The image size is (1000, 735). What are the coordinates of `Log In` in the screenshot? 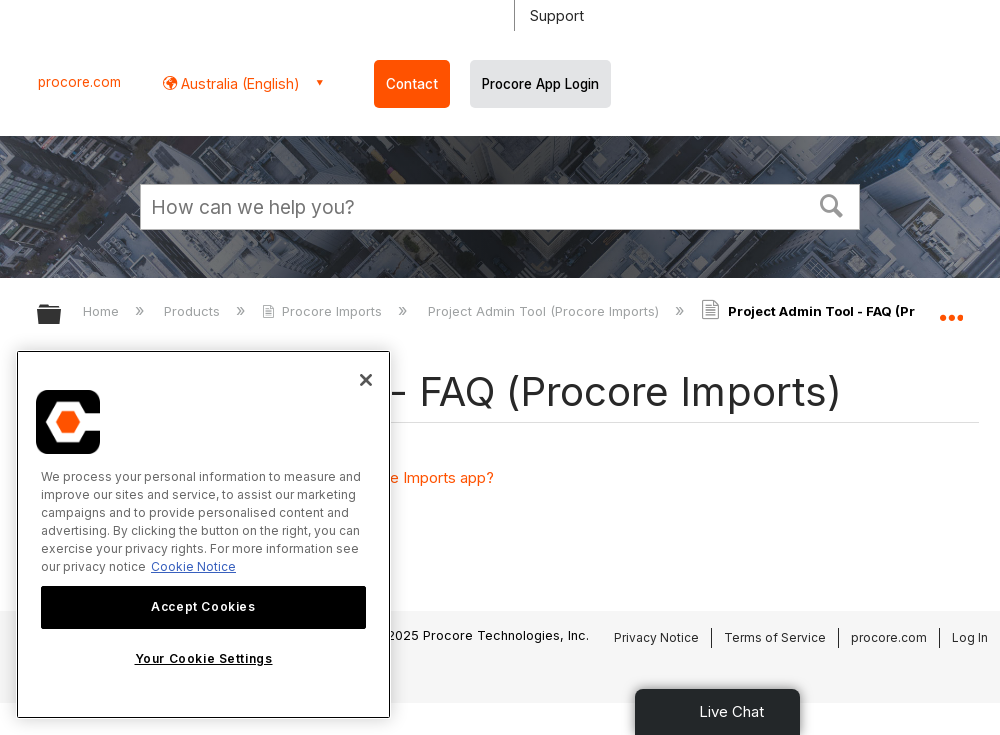 It's located at (970, 637).